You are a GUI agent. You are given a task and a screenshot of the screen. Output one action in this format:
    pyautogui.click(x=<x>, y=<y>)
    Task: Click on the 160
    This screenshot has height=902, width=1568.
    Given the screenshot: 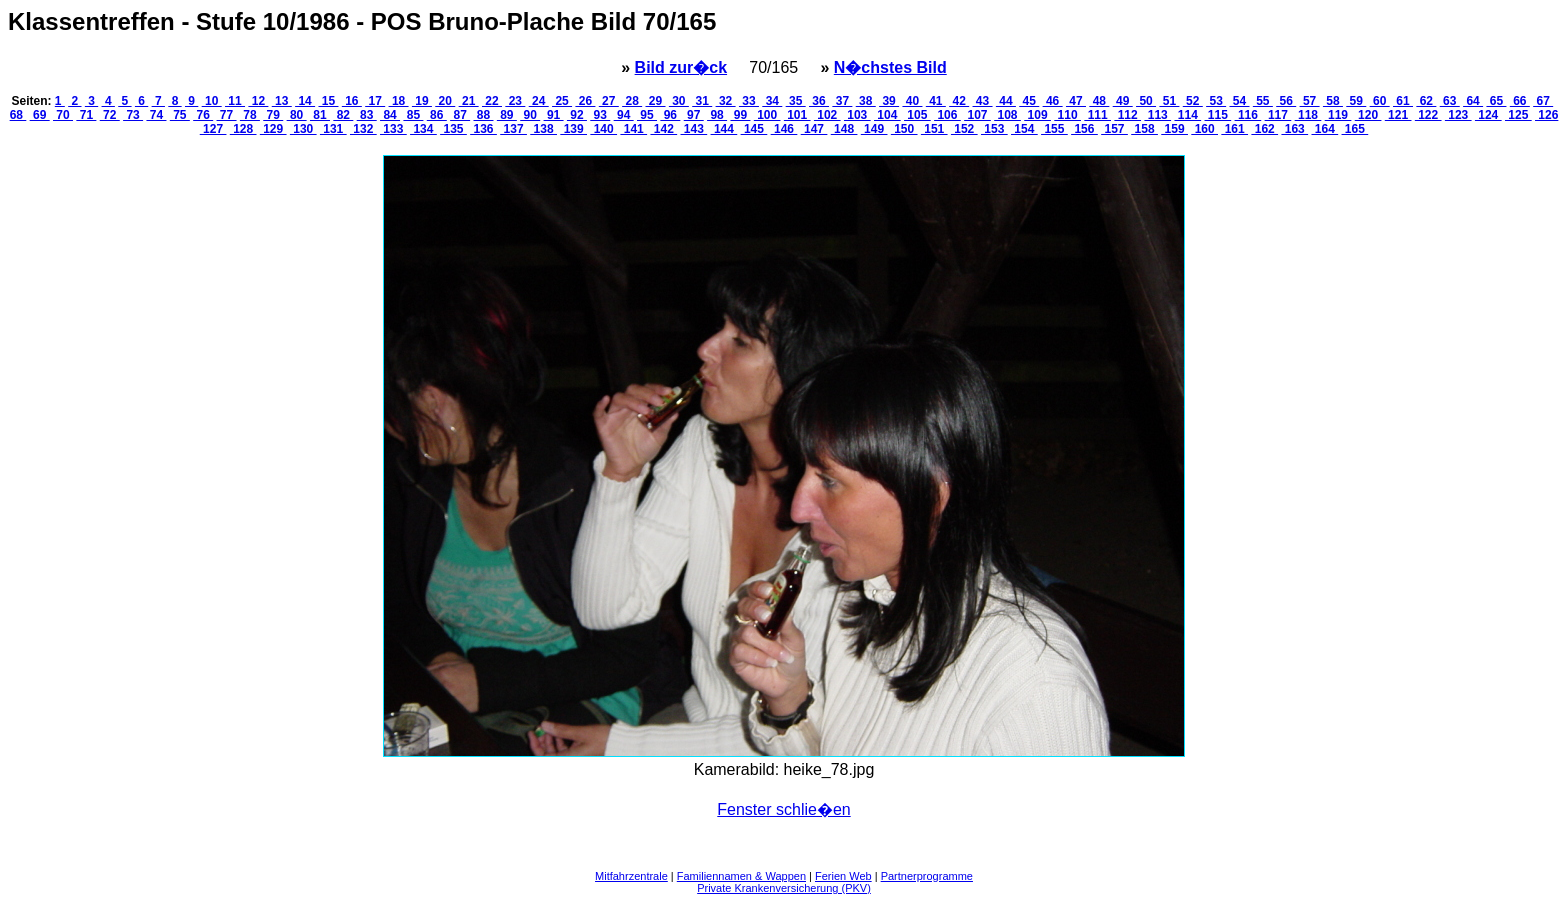 What is the action you would take?
    pyautogui.click(x=1204, y=129)
    